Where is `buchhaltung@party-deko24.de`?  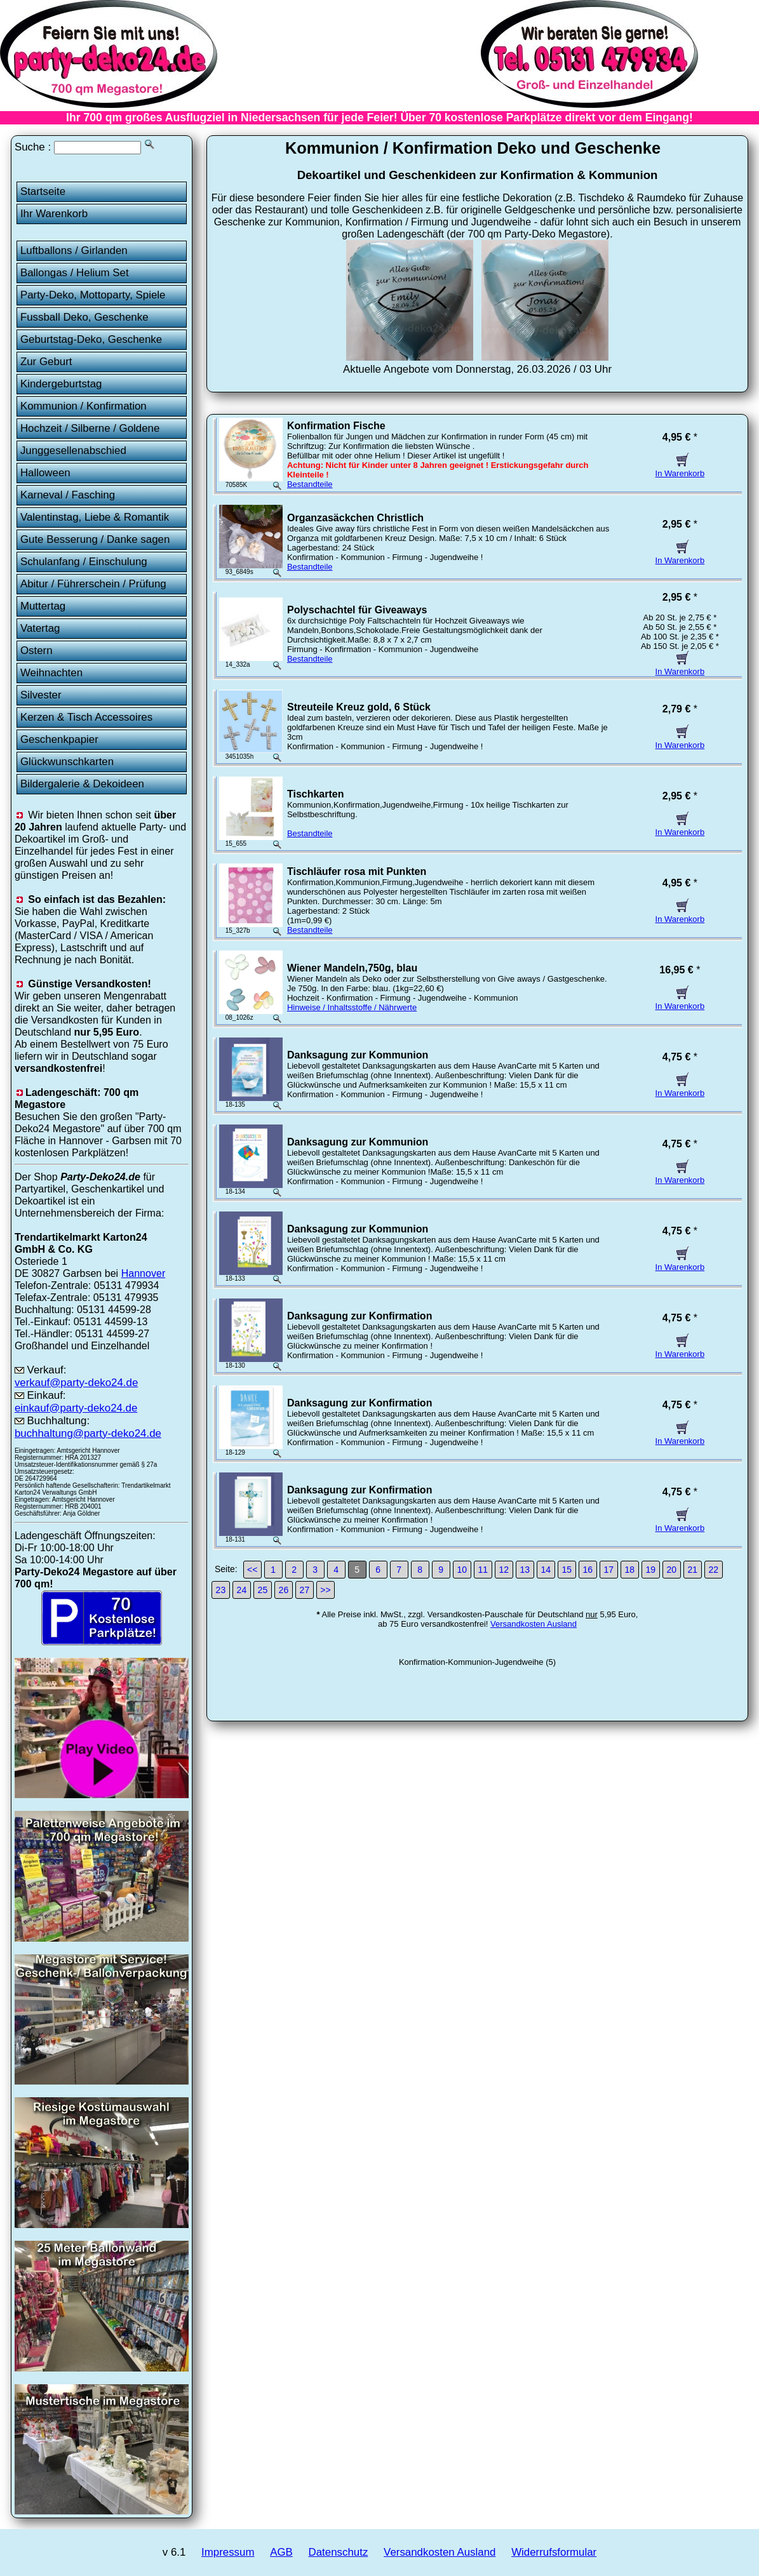 buchhaltung@party-deko24.de is located at coordinates (88, 1433).